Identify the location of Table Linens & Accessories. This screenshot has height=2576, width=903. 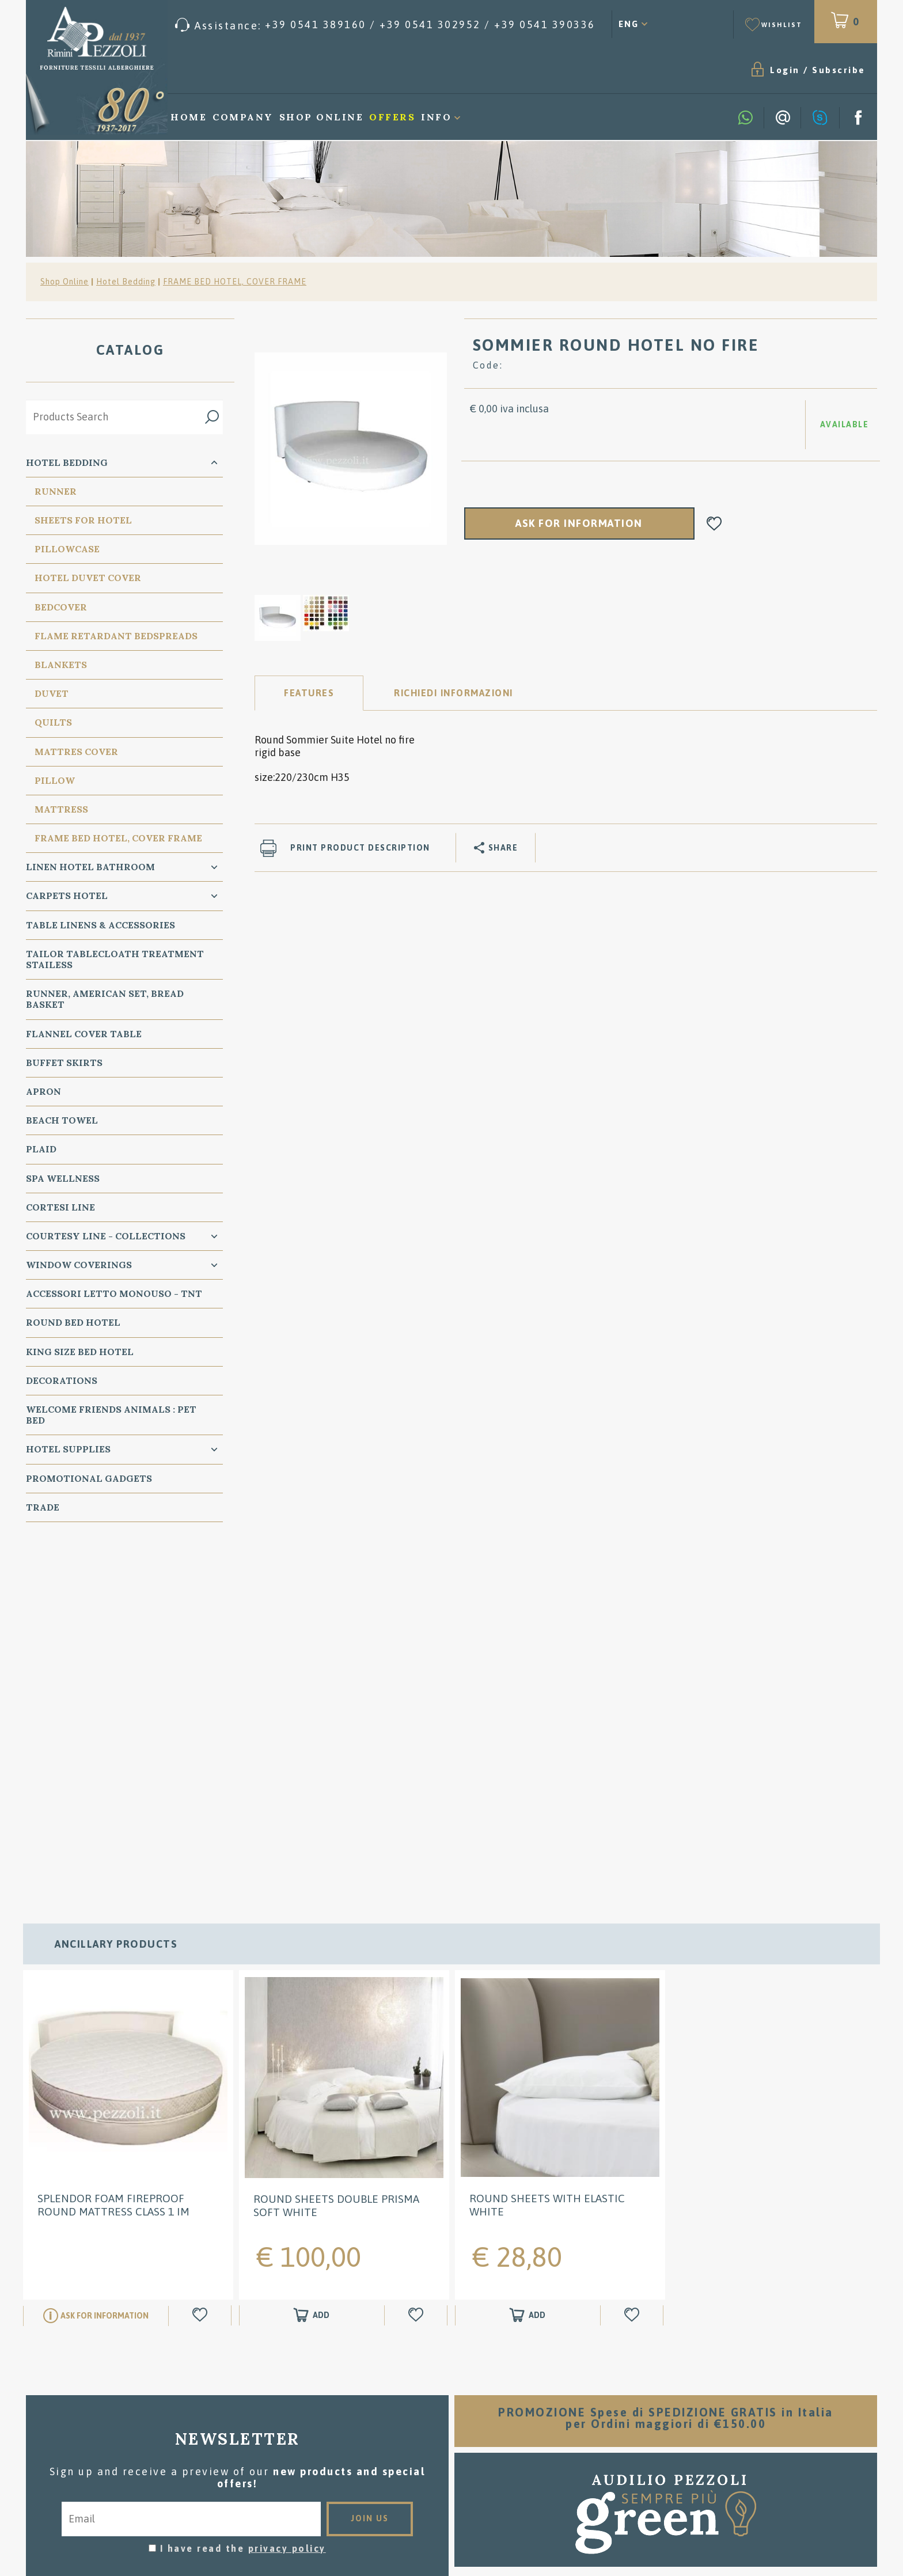
(100, 925).